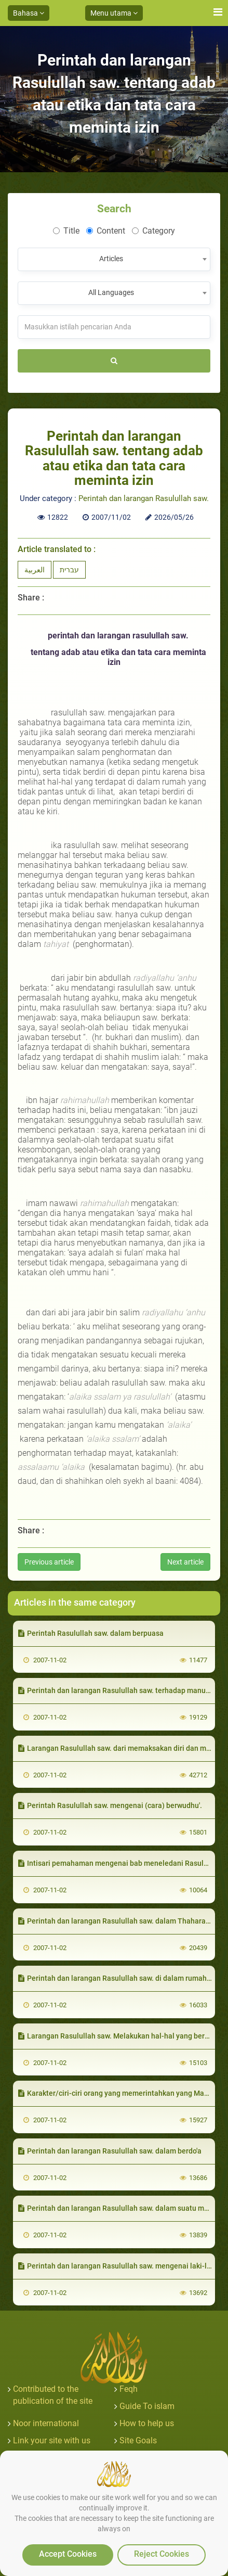 The image size is (228, 2576). Describe the element at coordinates (114, 13) in the screenshot. I see `Menu utama` at that location.